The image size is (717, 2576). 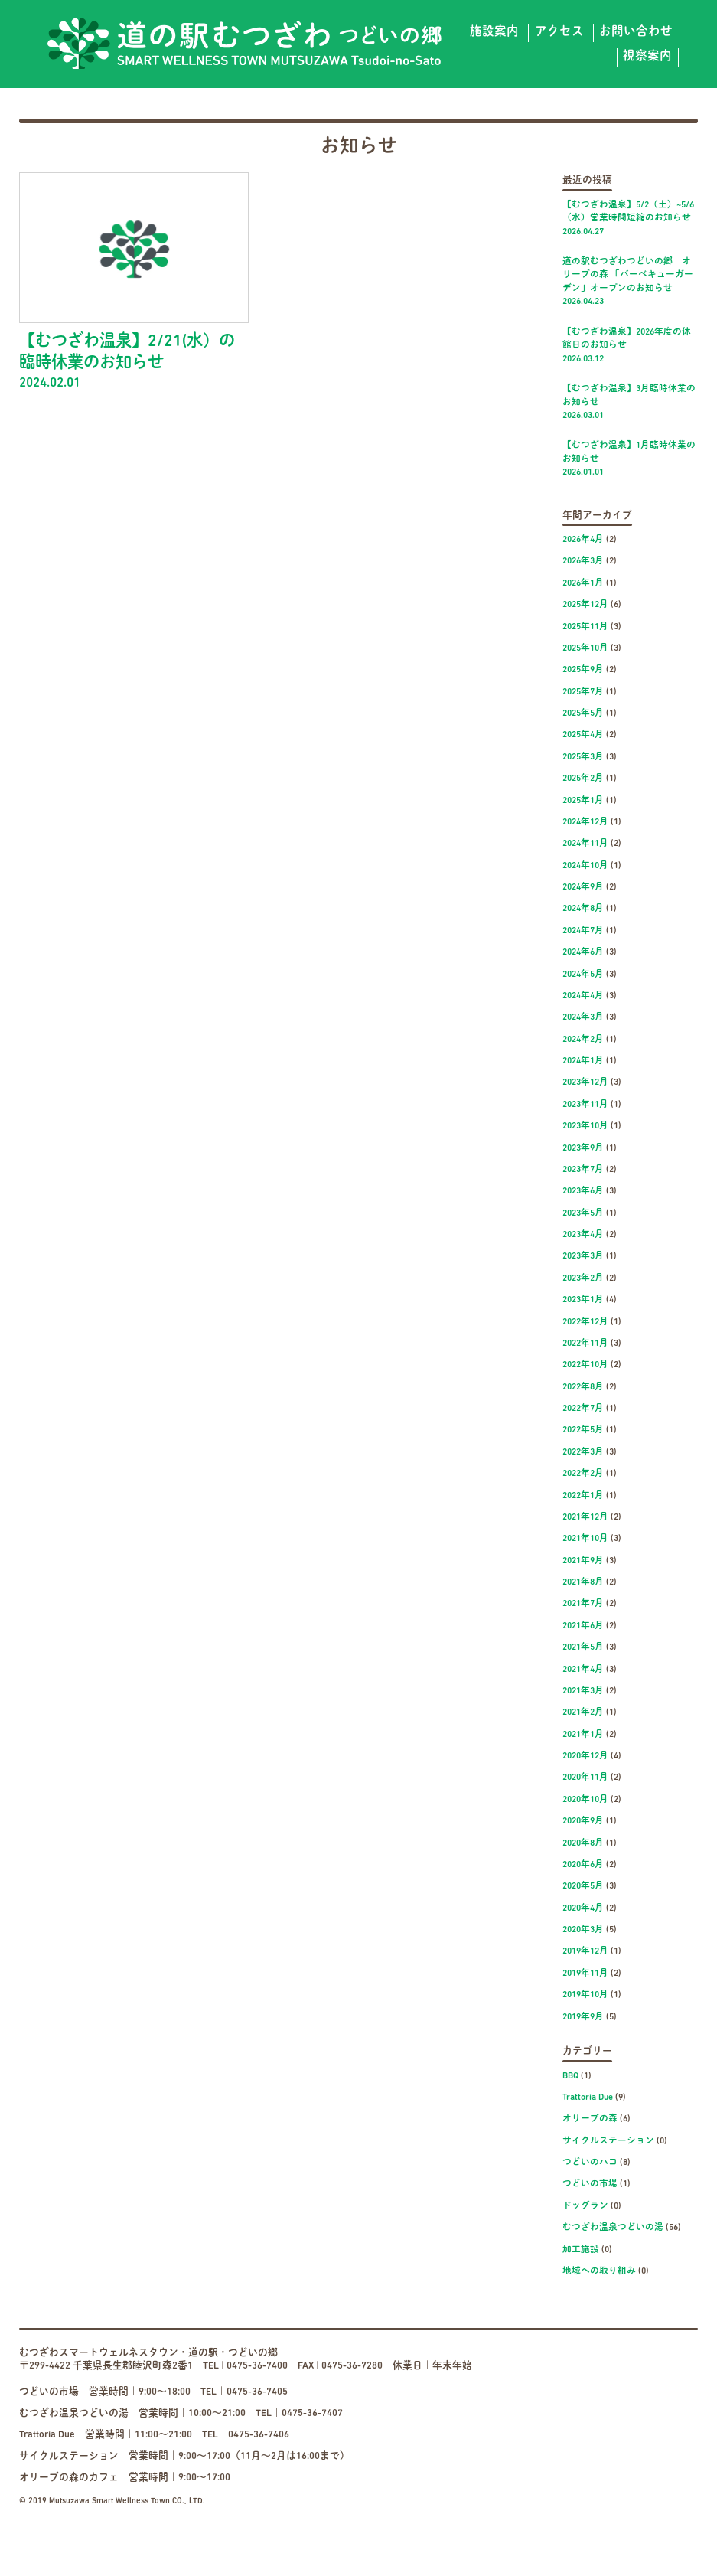 I want to click on つどいのハコ, so click(x=590, y=2162).